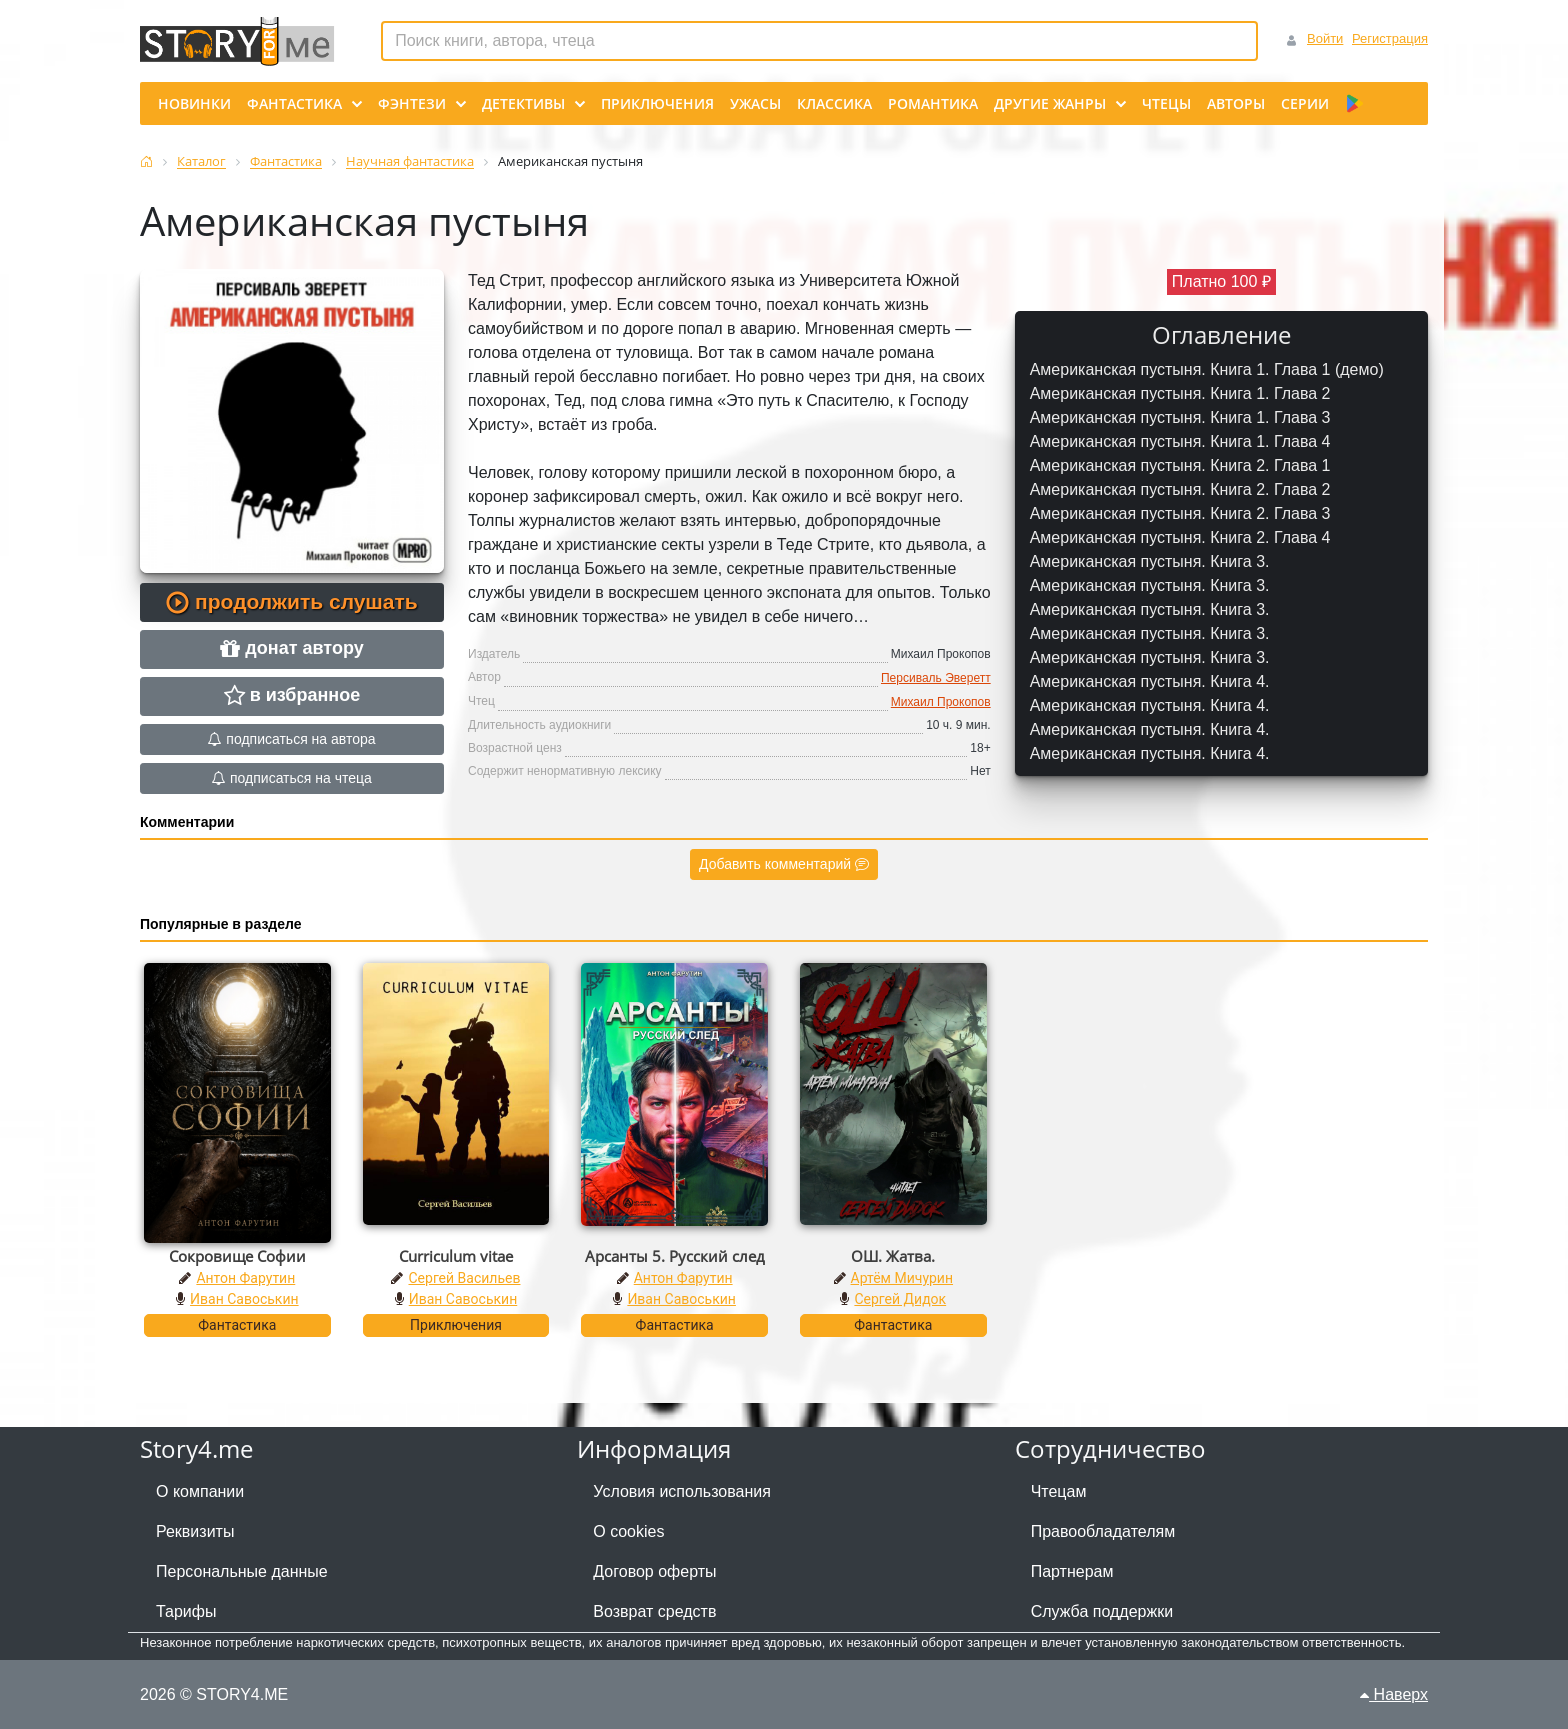  Describe the element at coordinates (1102, 1611) in the screenshot. I see `Служба поддержки` at that location.